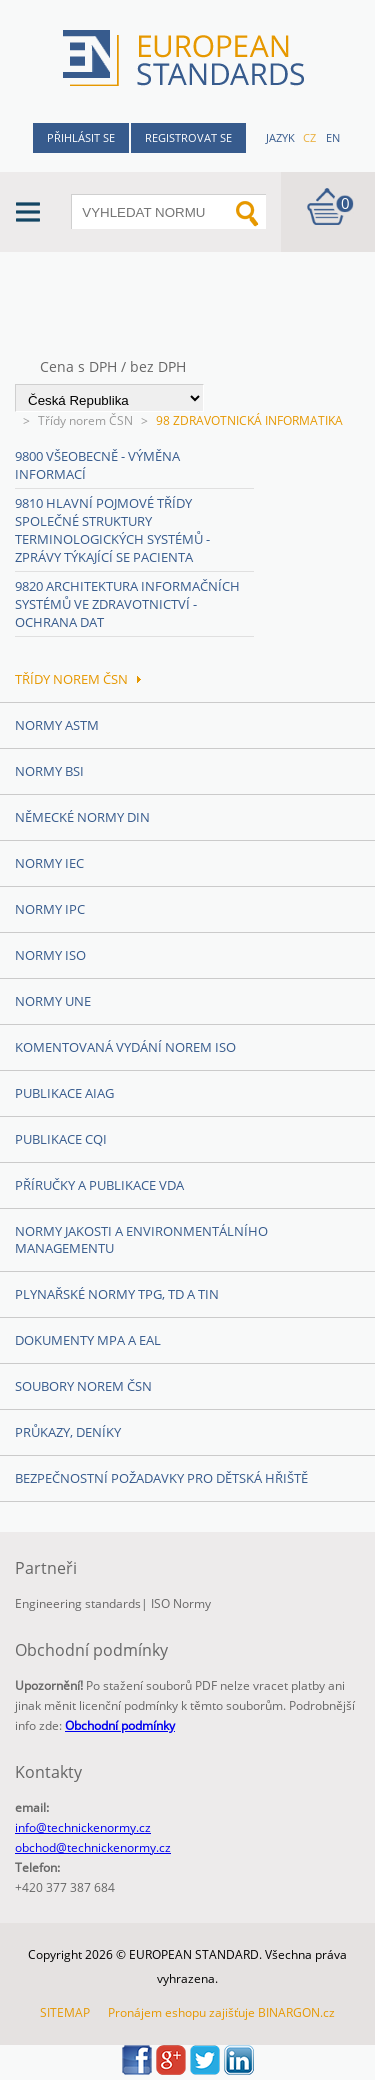  What do you see at coordinates (82, 817) in the screenshot?
I see `Německé normy DIN` at bounding box center [82, 817].